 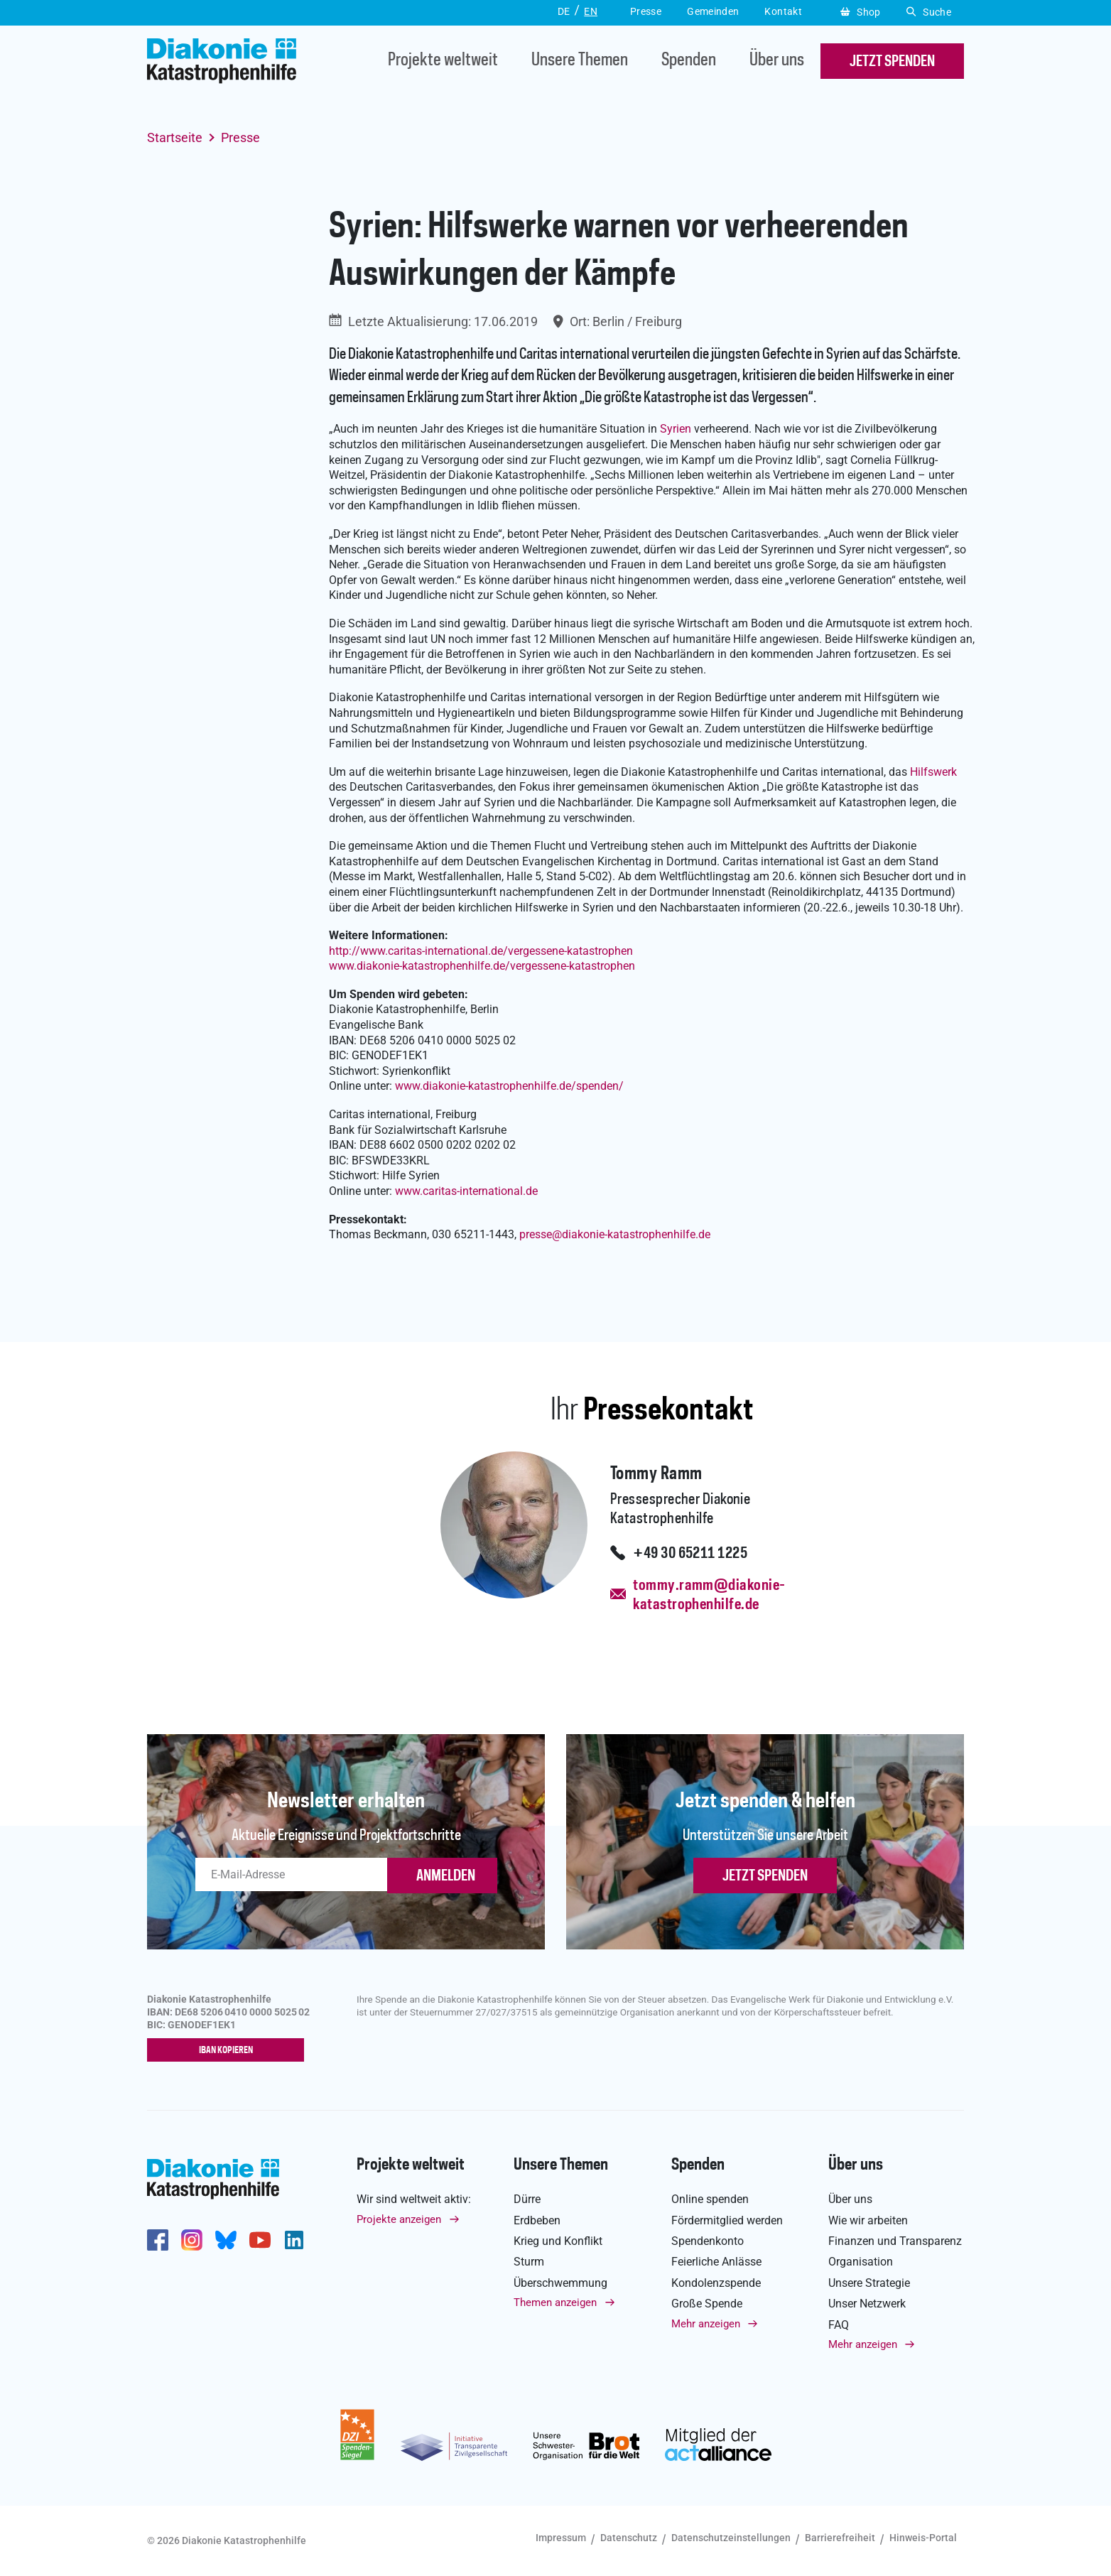 I want to click on Projekte anzeigen, so click(x=399, y=2219).